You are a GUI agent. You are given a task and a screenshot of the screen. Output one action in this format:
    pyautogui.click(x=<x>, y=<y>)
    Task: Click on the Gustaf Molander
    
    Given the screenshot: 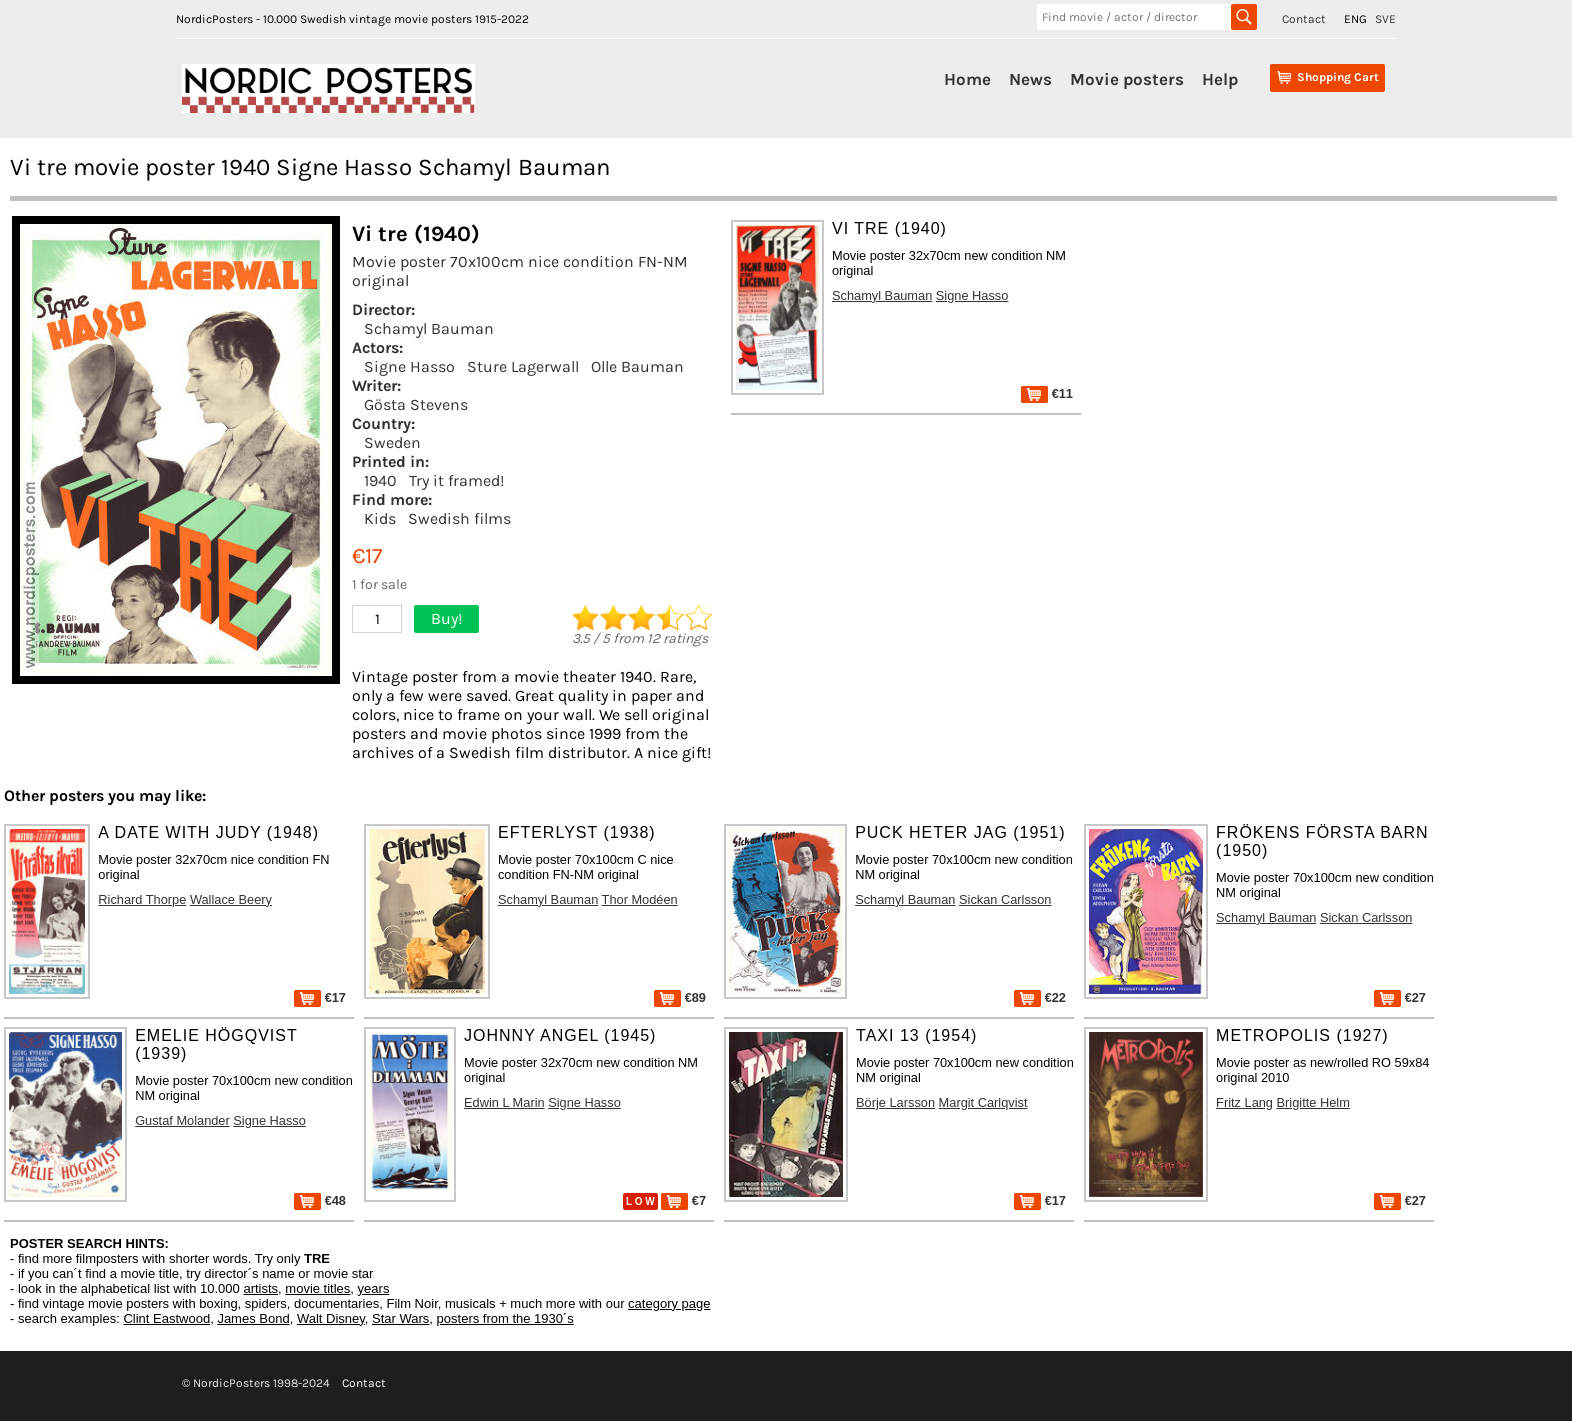 What is the action you would take?
    pyautogui.click(x=182, y=1120)
    